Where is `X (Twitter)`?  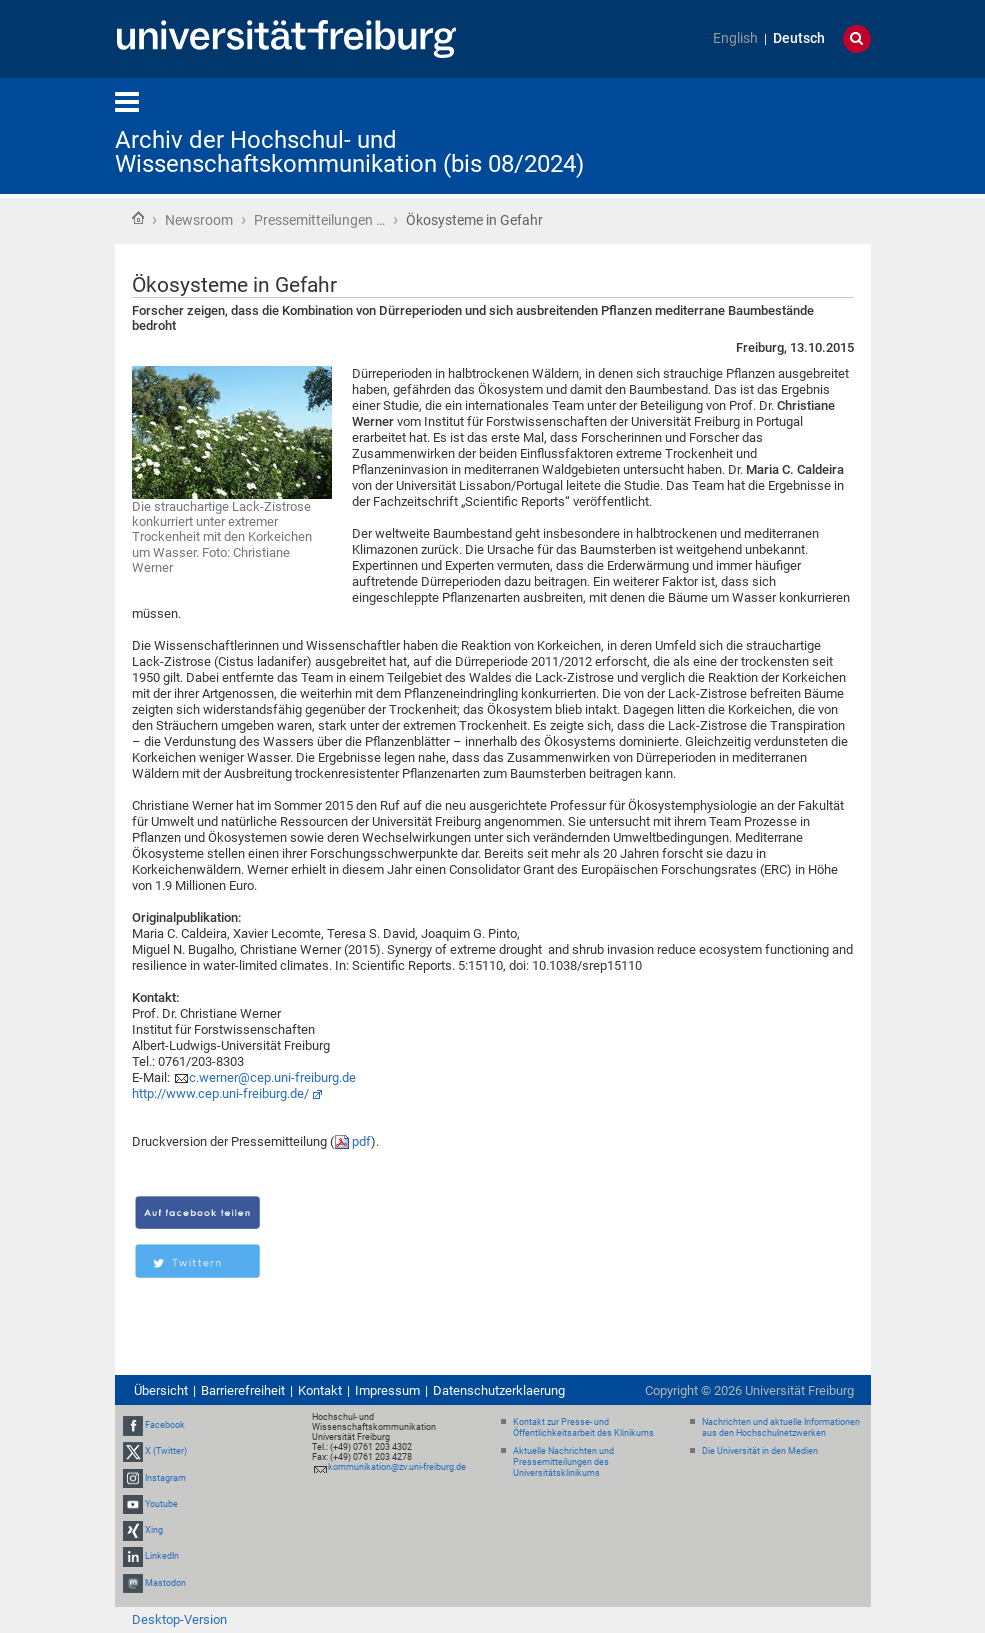
X (Twitter) is located at coordinates (166, 1452).